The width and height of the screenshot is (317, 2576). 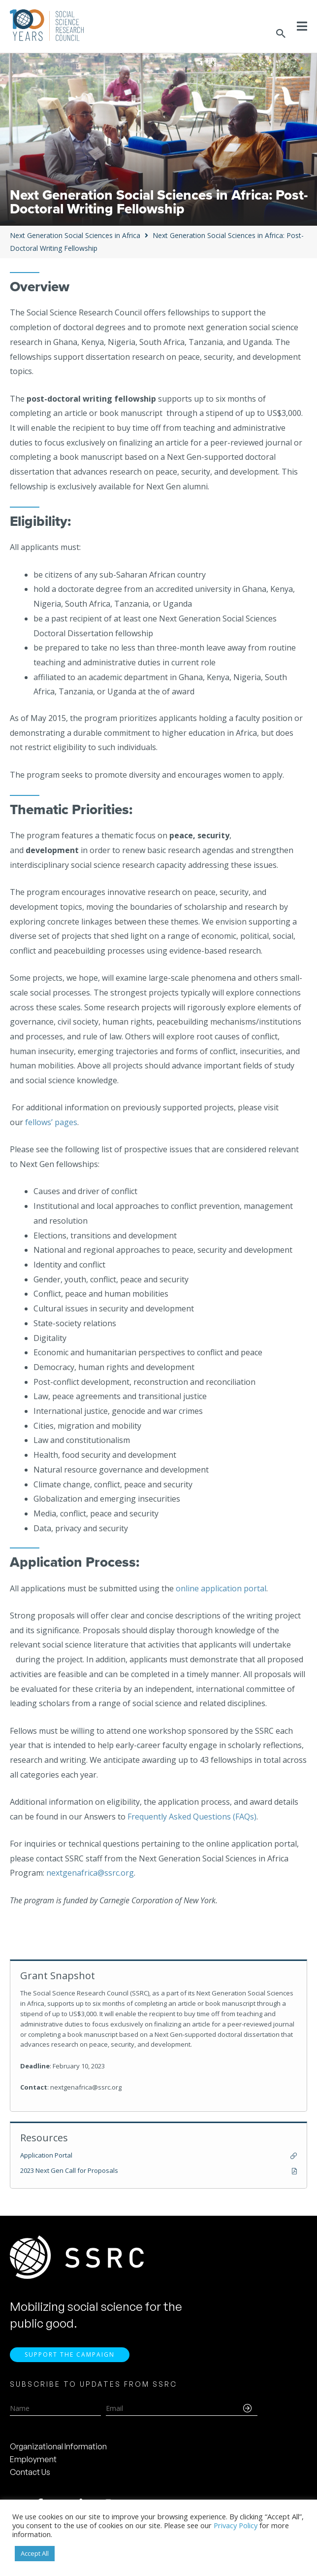 What do you see at coordinates (302, 26) in the screenshot?
I see `[Toggle Menu]` at bounding box center [302, 26].